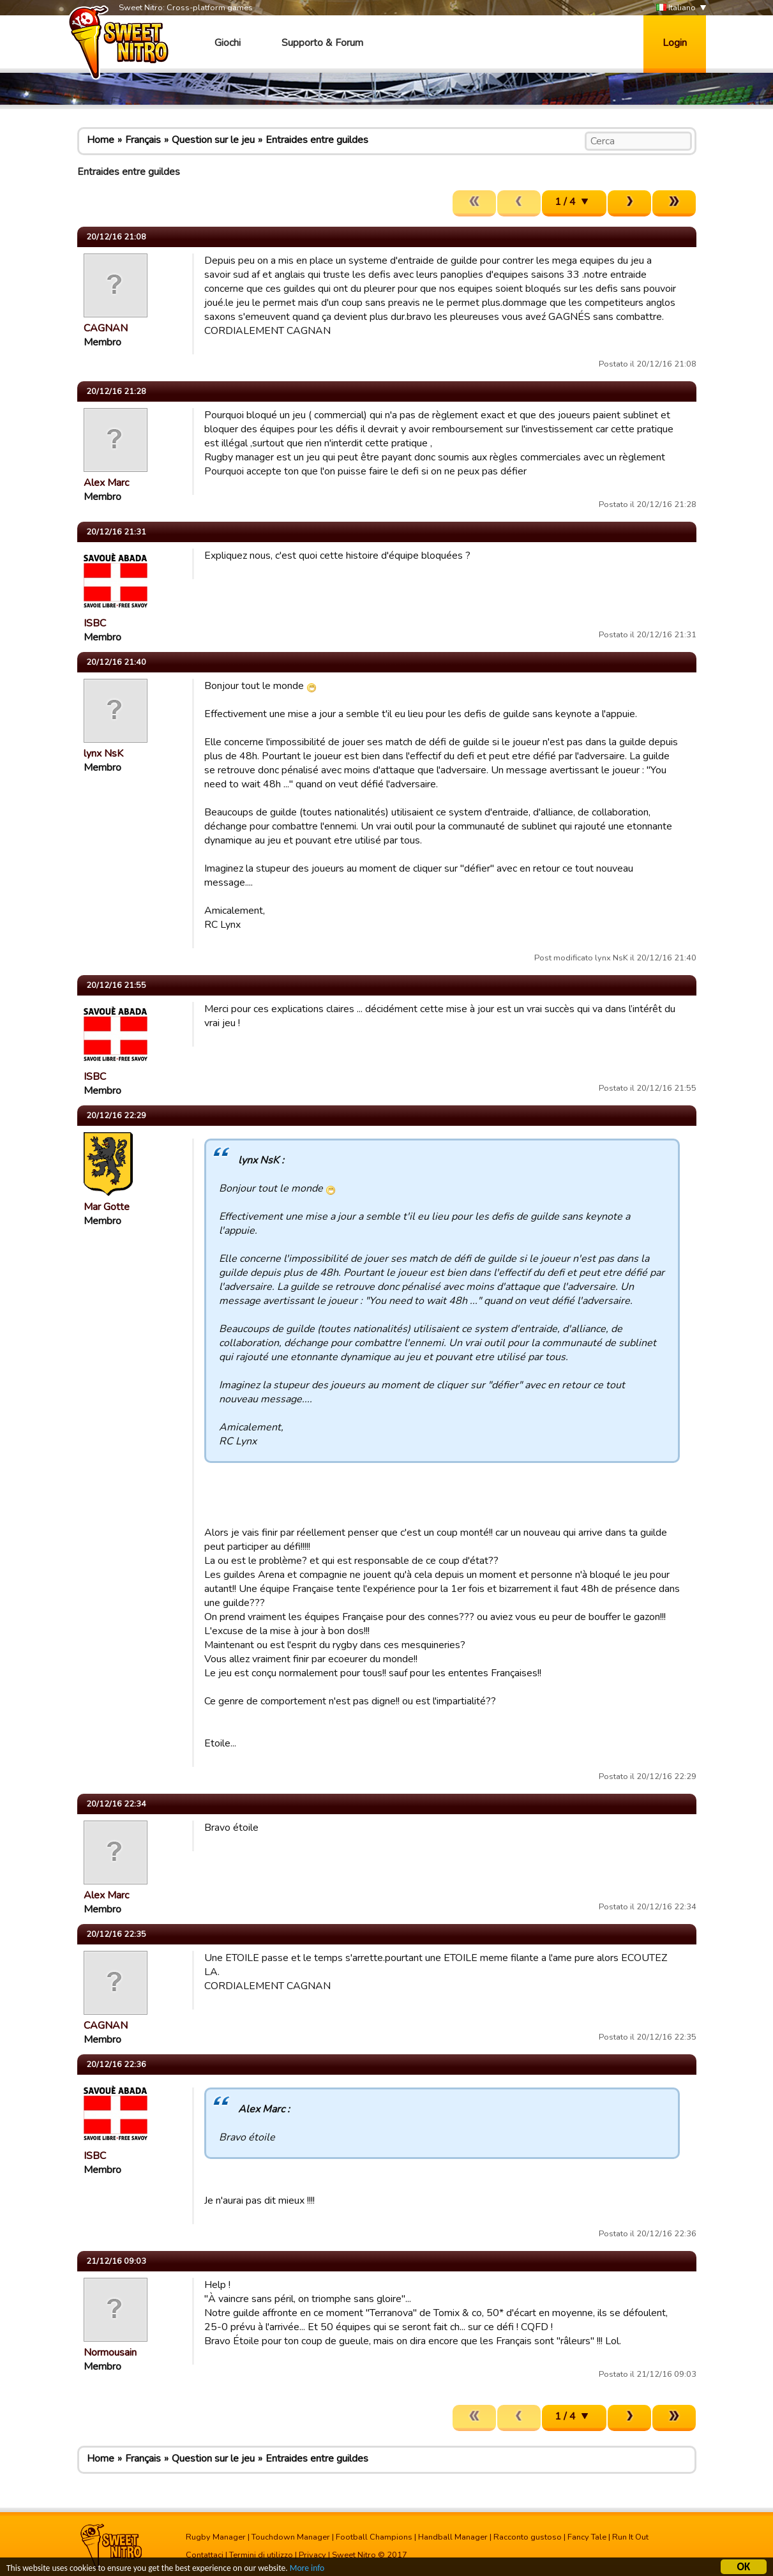 Image resolution: width=773 pixels, height=2576 pixels. I want to click on Entraides entre guildes, so click(317, 140).